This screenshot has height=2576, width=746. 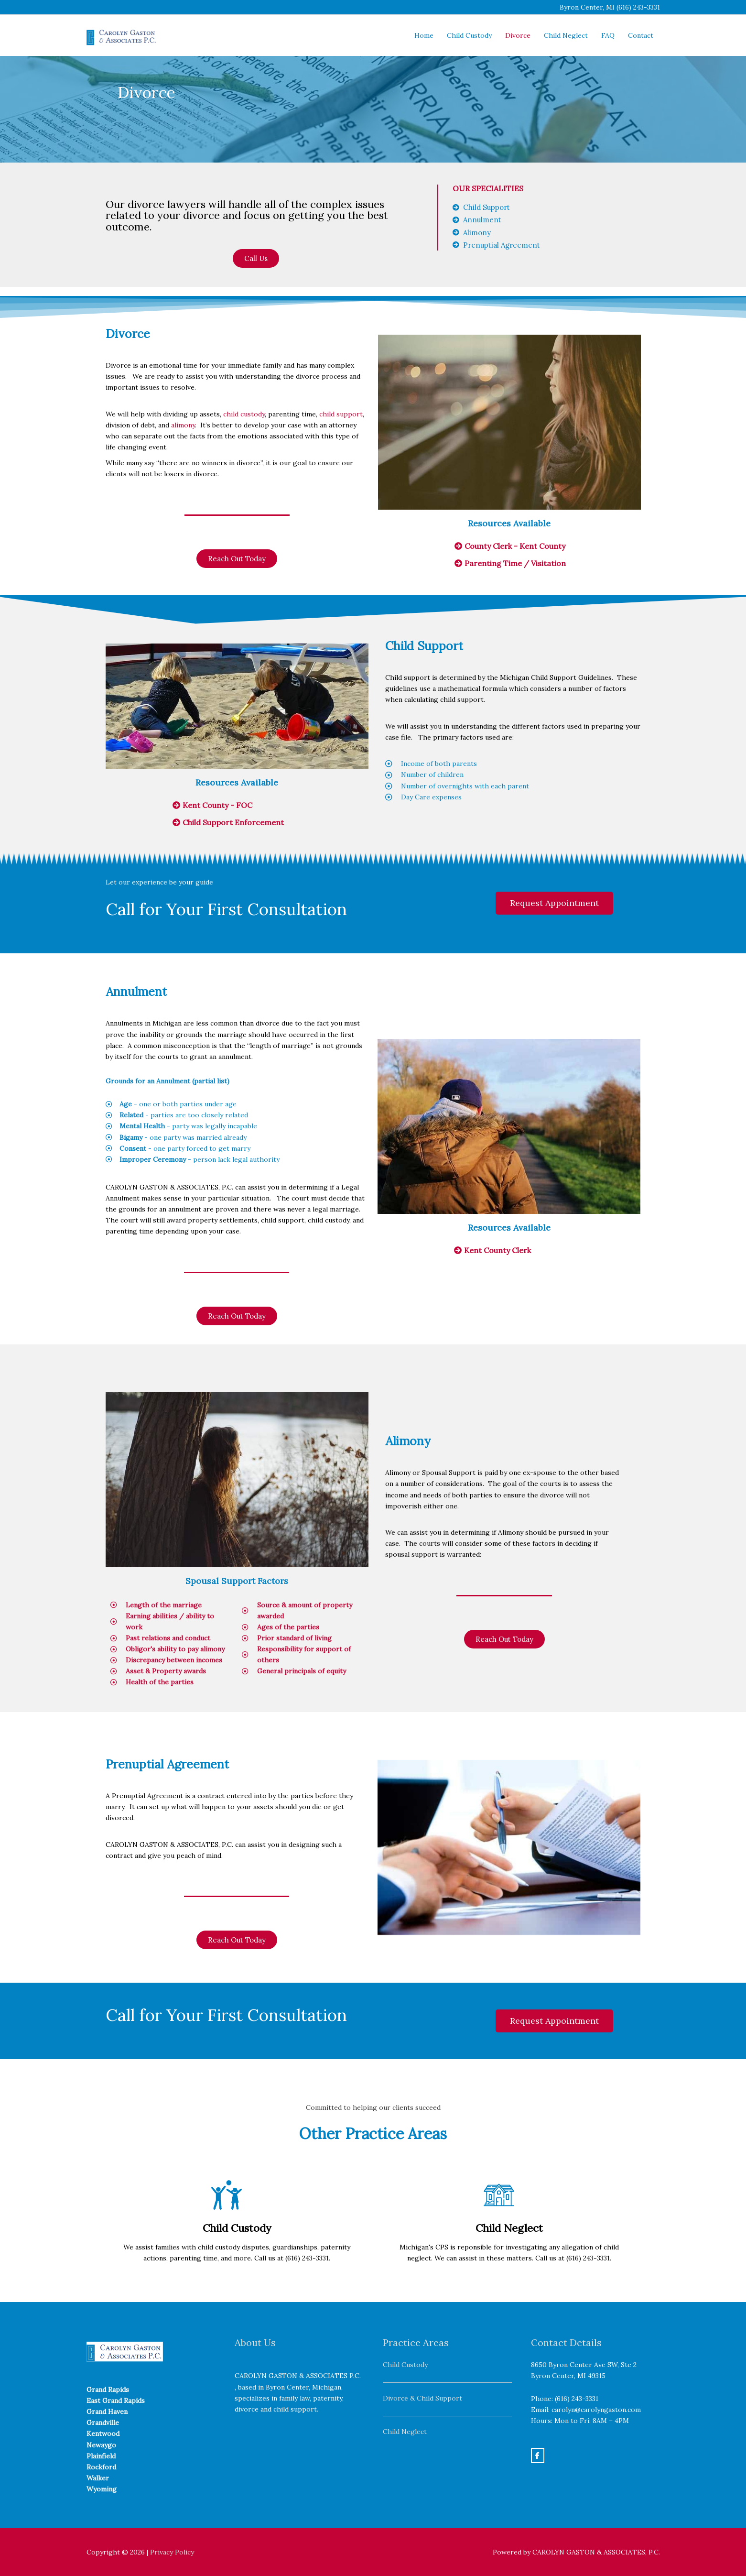 What do you see at coordinates (172, 2552) in the screenshot?
I see `Privacy Policy` at bounding box center [172, 2552].